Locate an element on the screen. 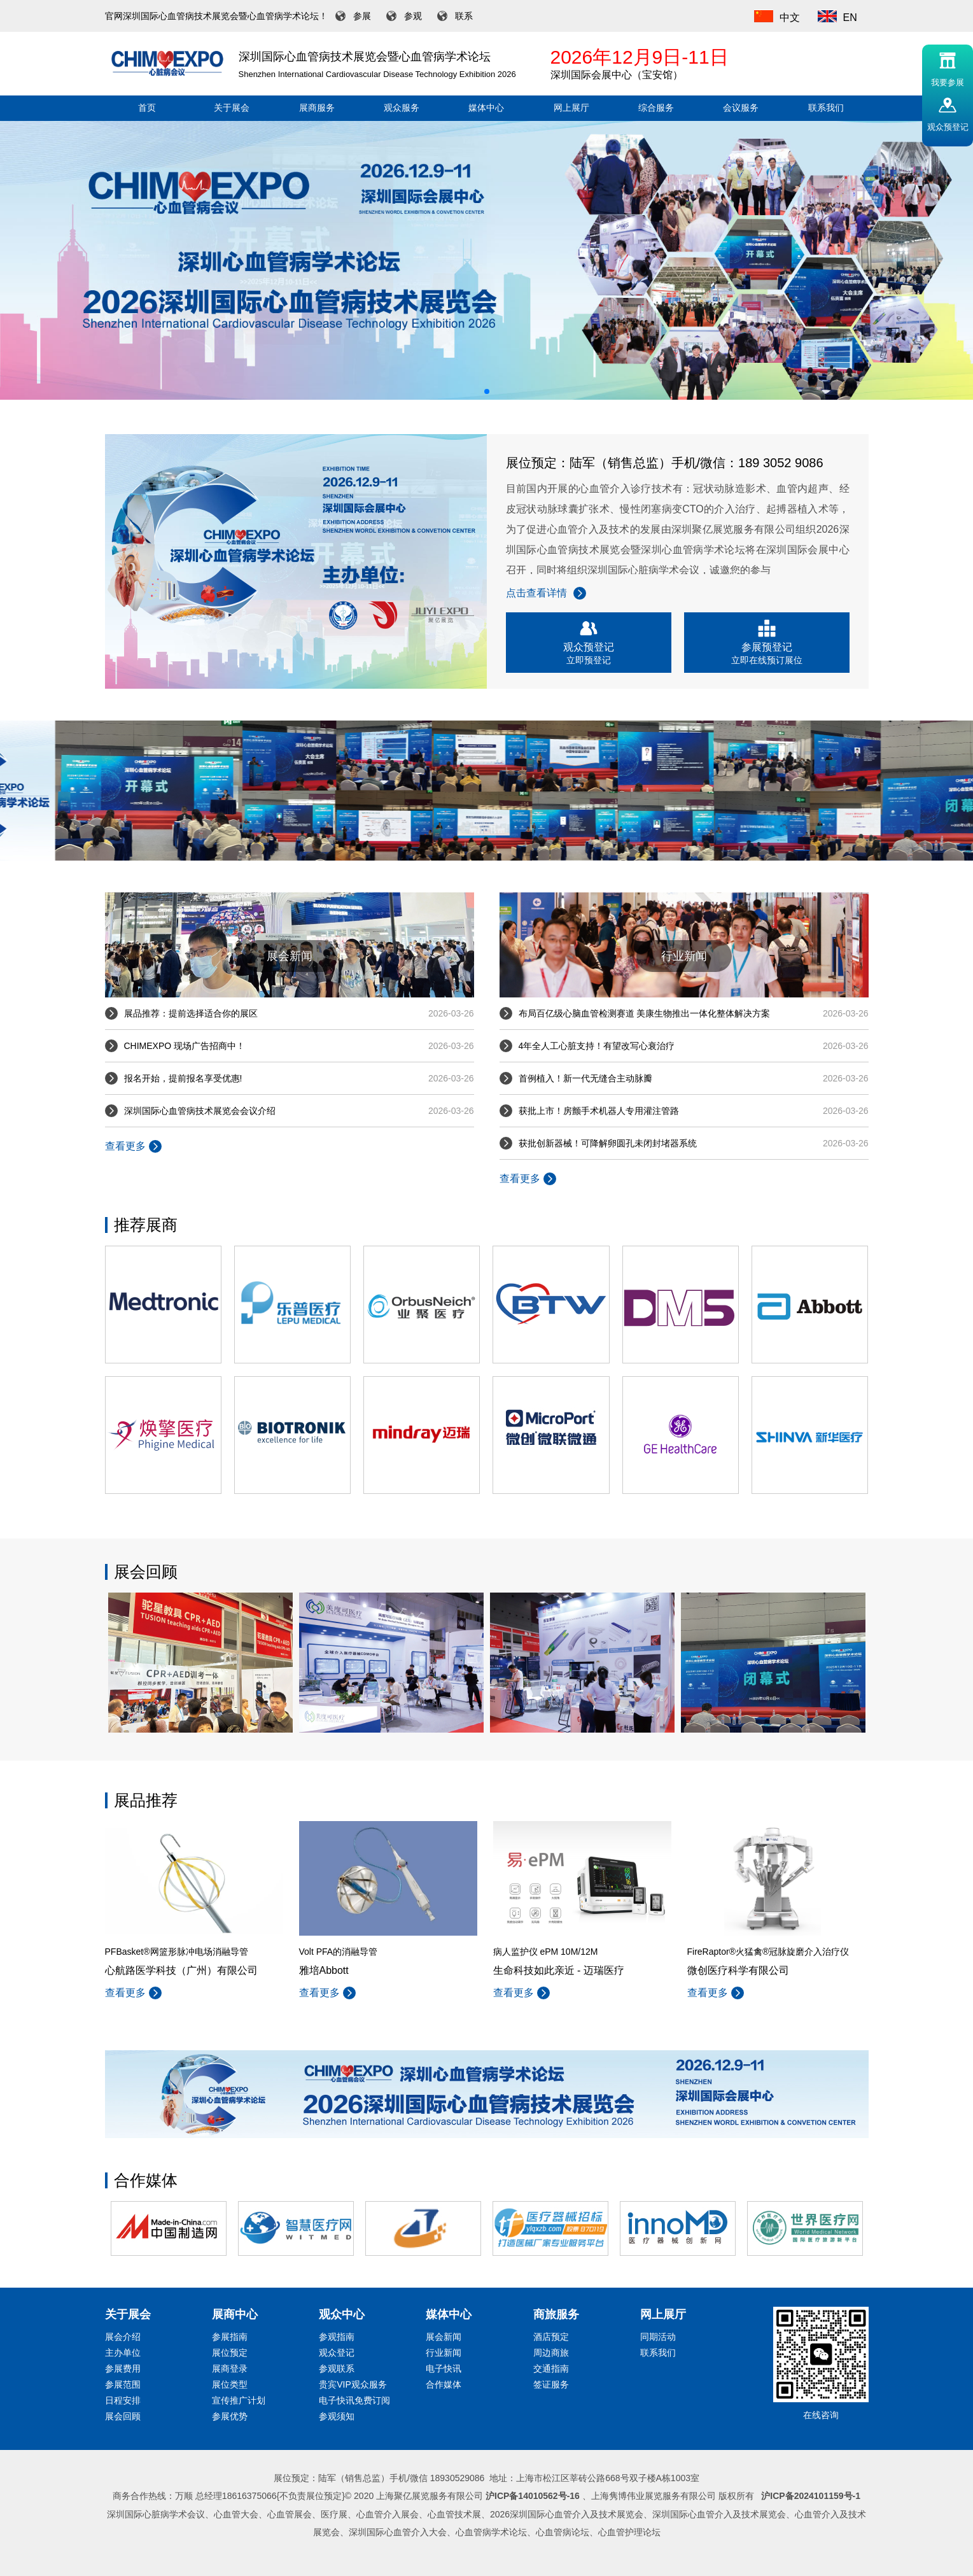  综合服务 is located at coordinates (656, 108).